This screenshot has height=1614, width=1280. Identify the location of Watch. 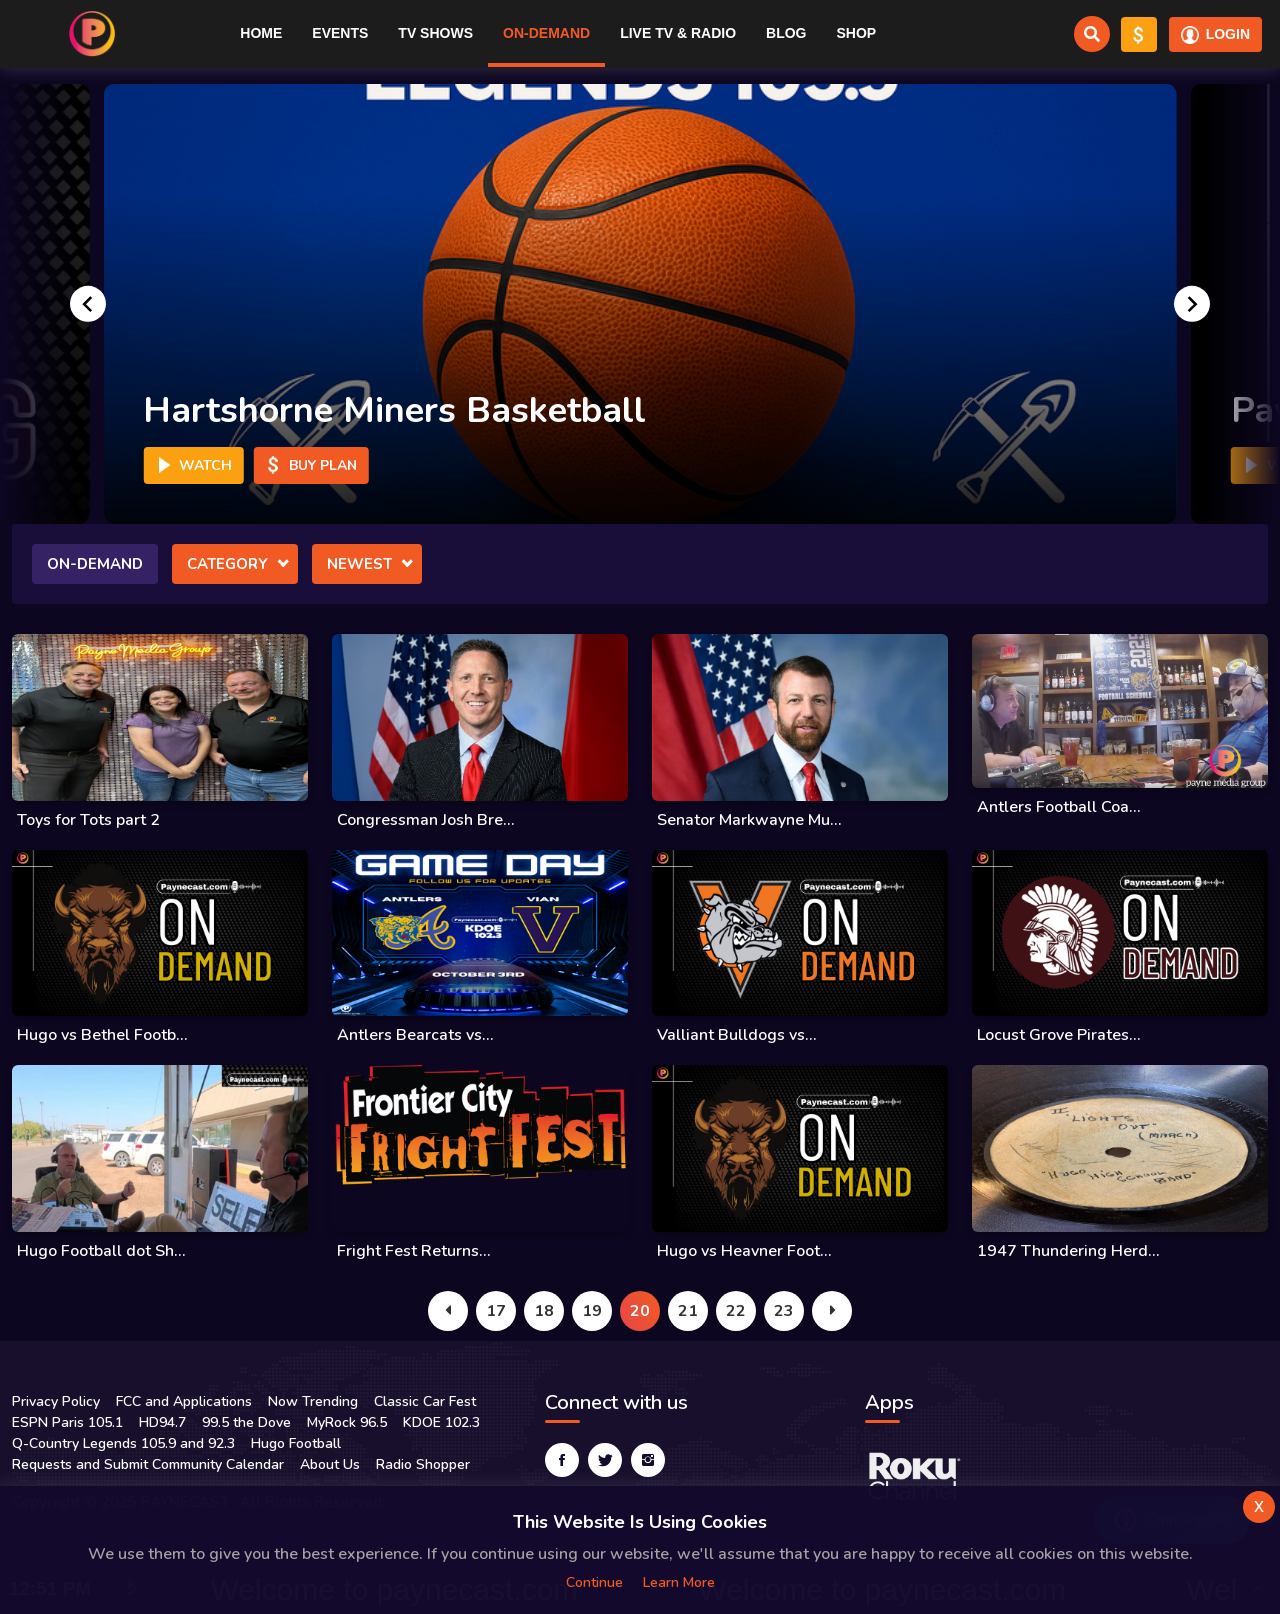
(193, 465).